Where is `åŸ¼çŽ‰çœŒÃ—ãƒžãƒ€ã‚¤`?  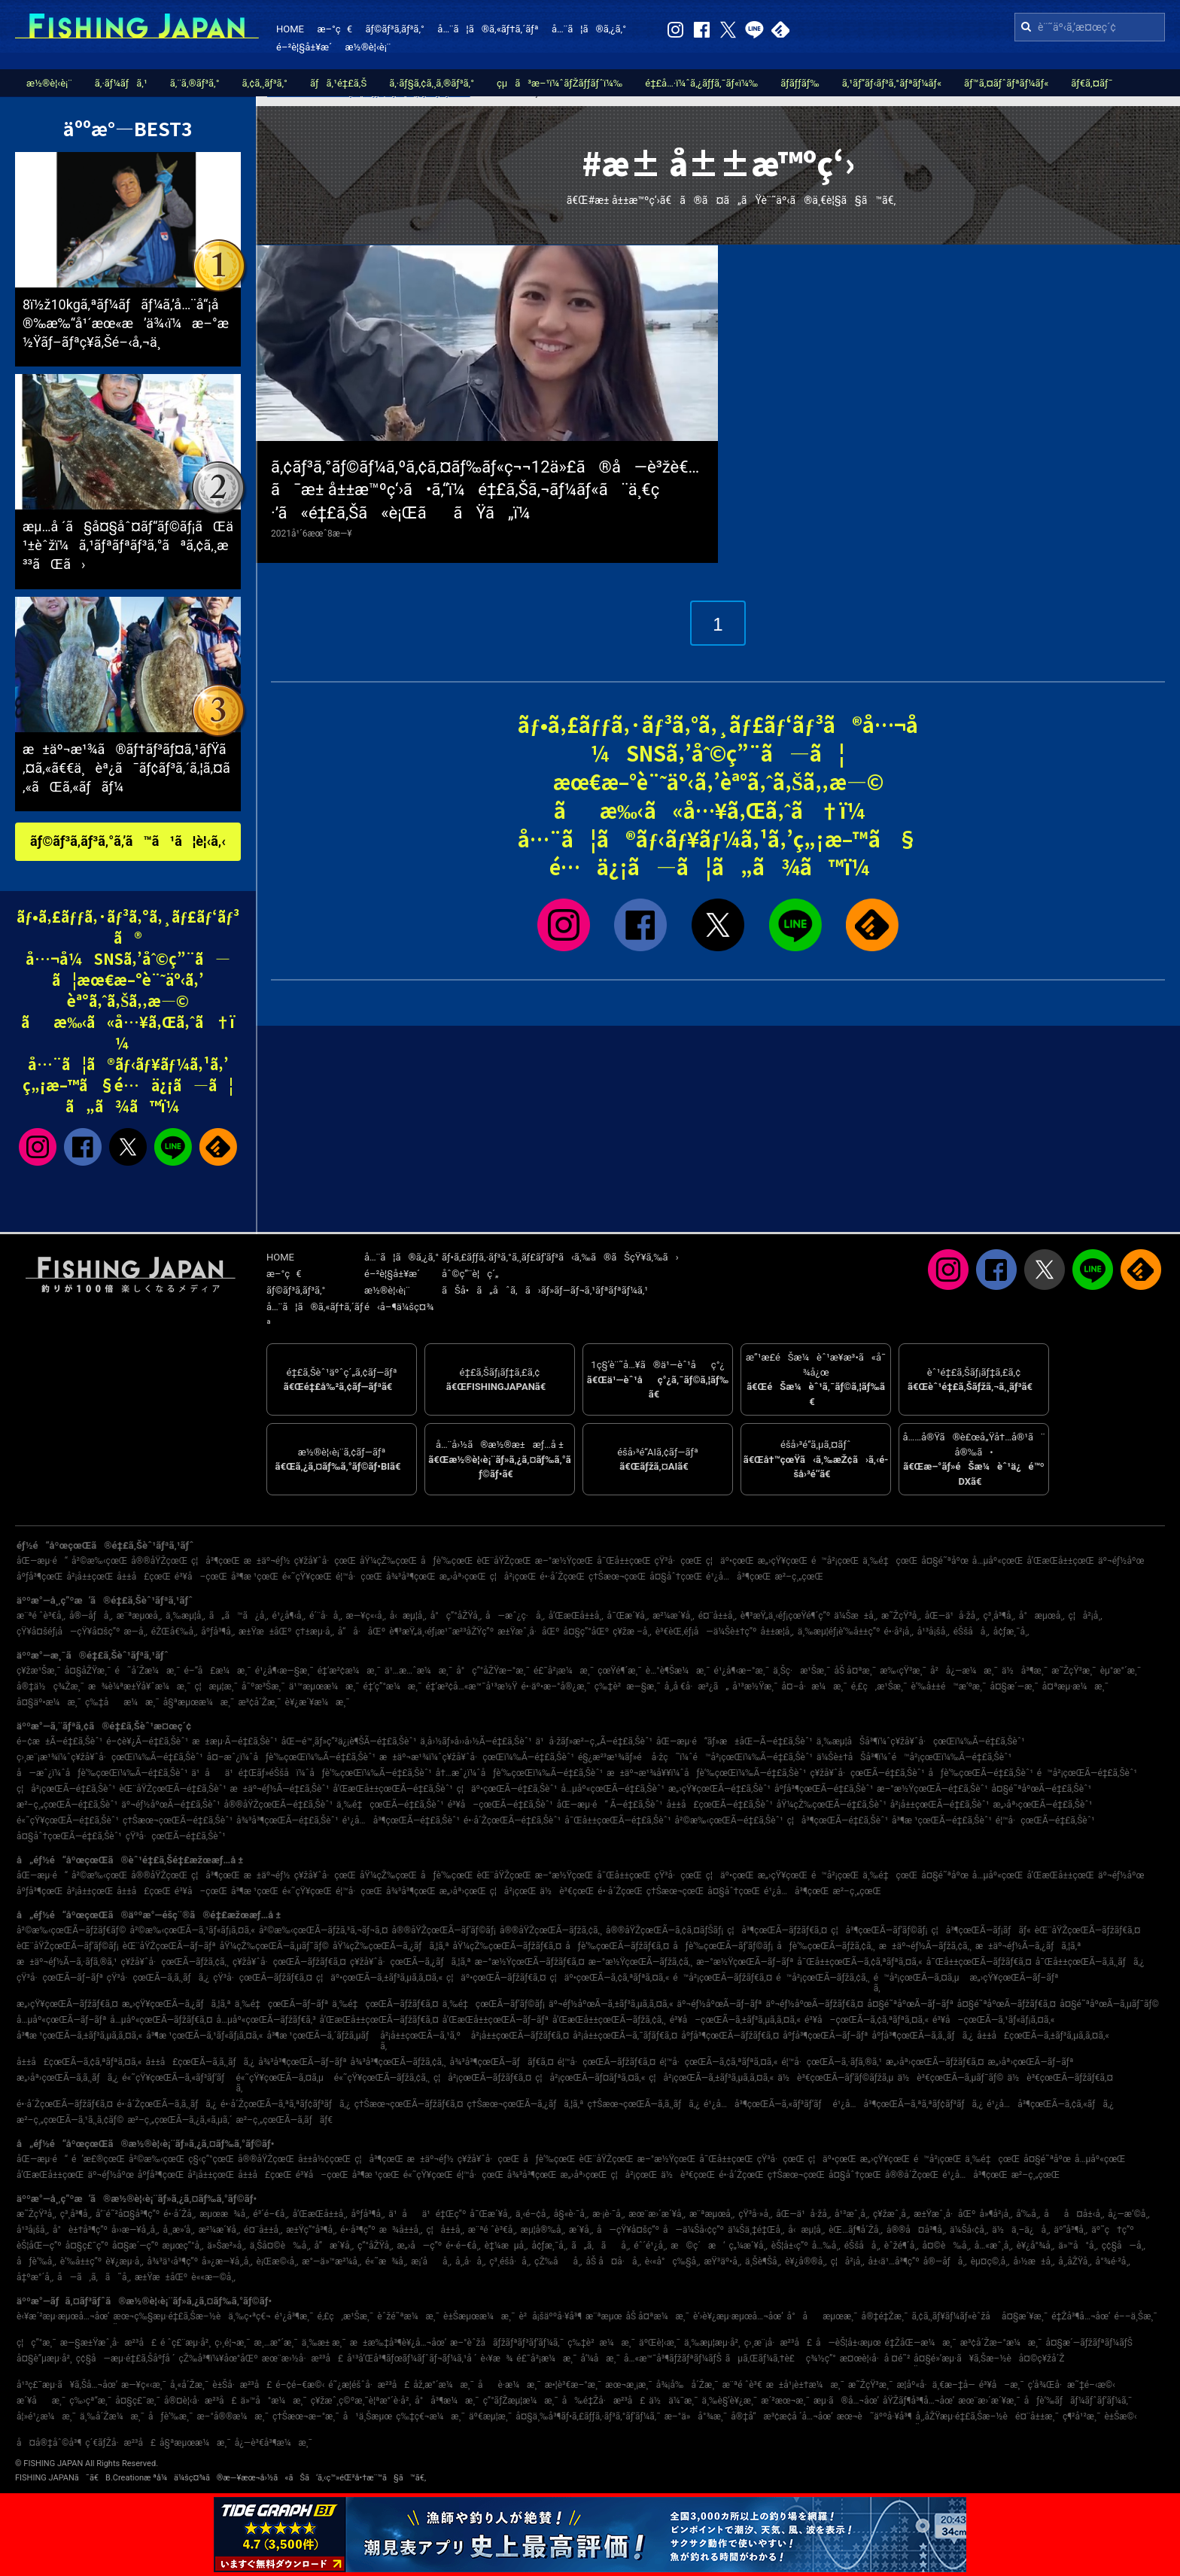
åŸ¼çŽ‰çœŒÃ—ãƒžãƒ€ã‚¤ is located at coordinates (507, 1946).